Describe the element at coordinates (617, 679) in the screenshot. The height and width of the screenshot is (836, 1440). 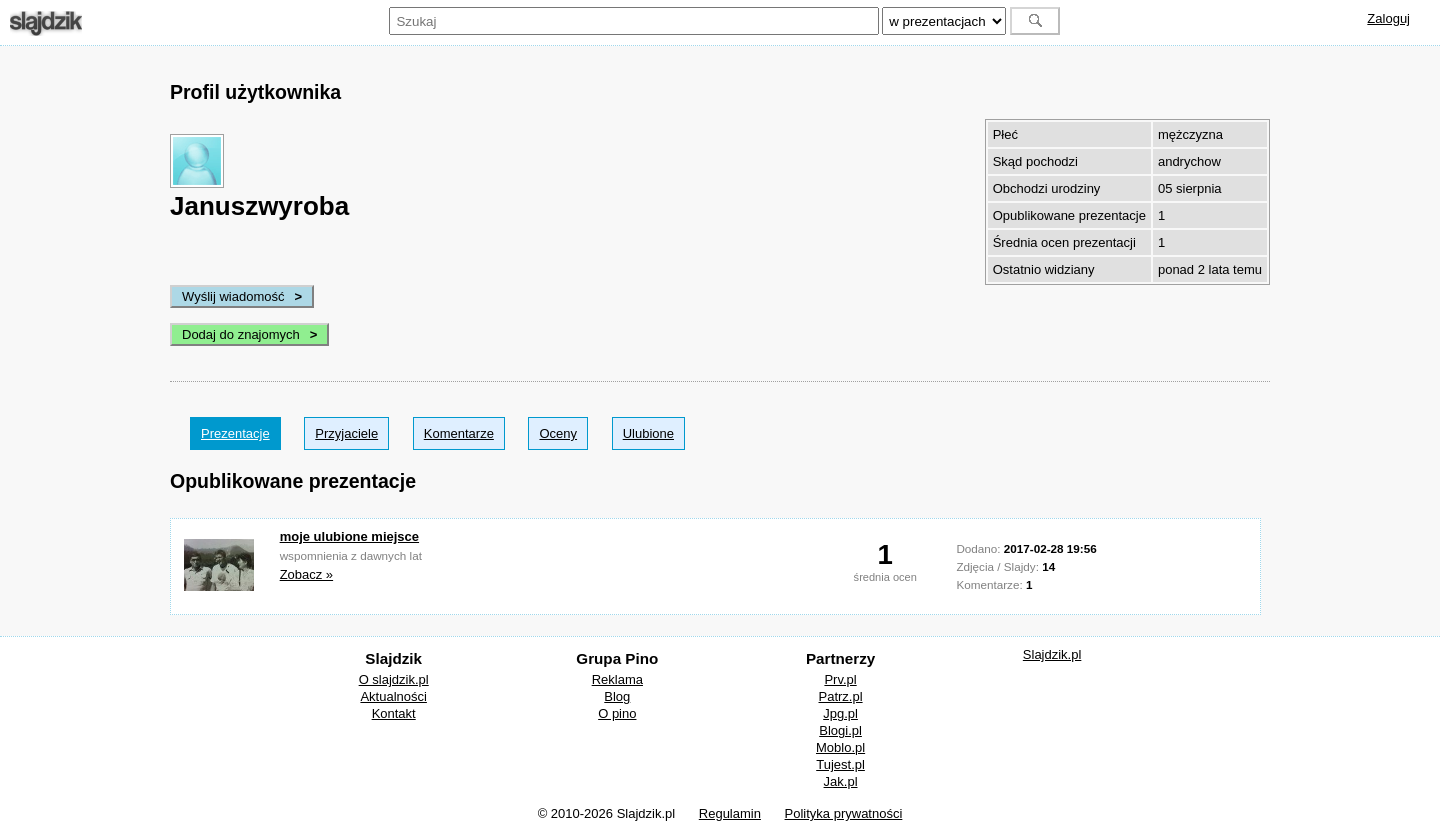
I see `Reklama` at that location.